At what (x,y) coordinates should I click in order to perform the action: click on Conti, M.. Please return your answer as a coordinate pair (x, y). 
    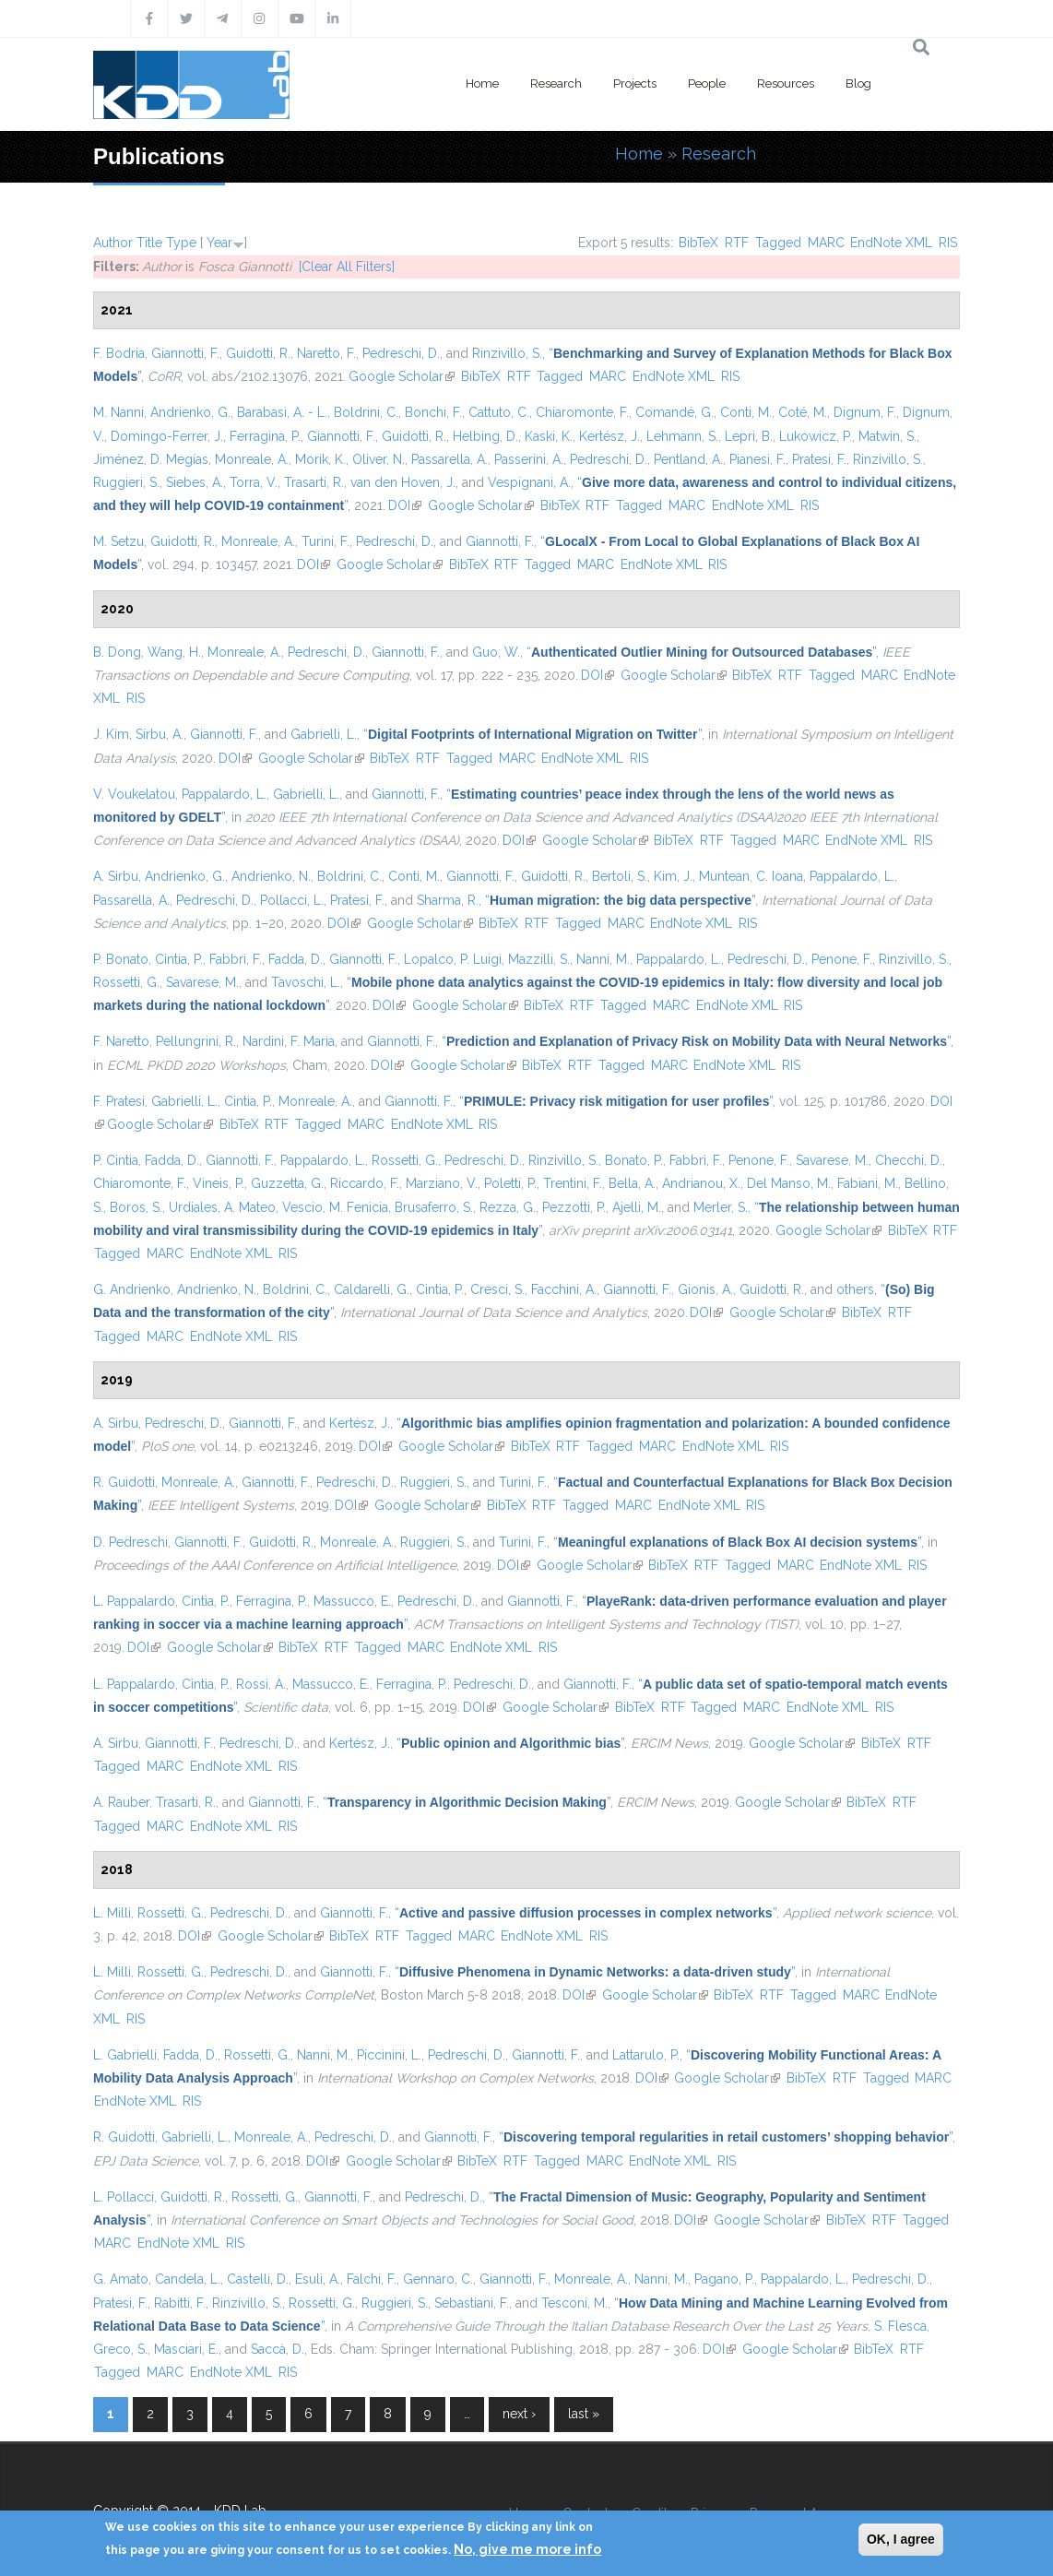
    Looking at the image, I should click on (746, 412).